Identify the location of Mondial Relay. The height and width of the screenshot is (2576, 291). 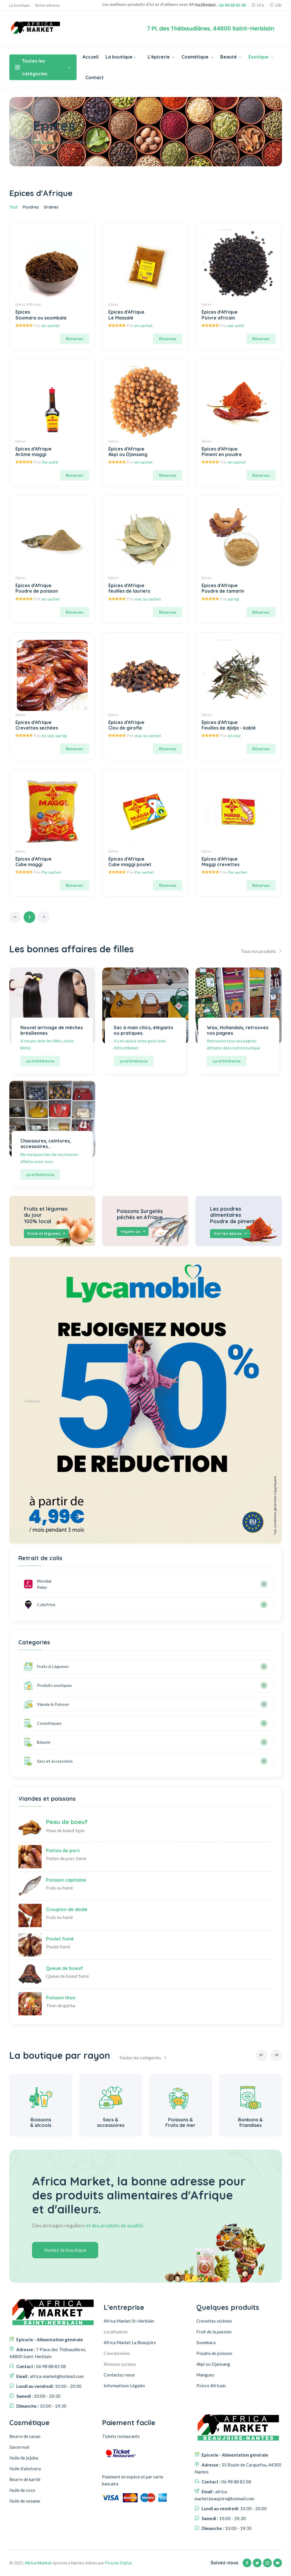
(37, 1584).